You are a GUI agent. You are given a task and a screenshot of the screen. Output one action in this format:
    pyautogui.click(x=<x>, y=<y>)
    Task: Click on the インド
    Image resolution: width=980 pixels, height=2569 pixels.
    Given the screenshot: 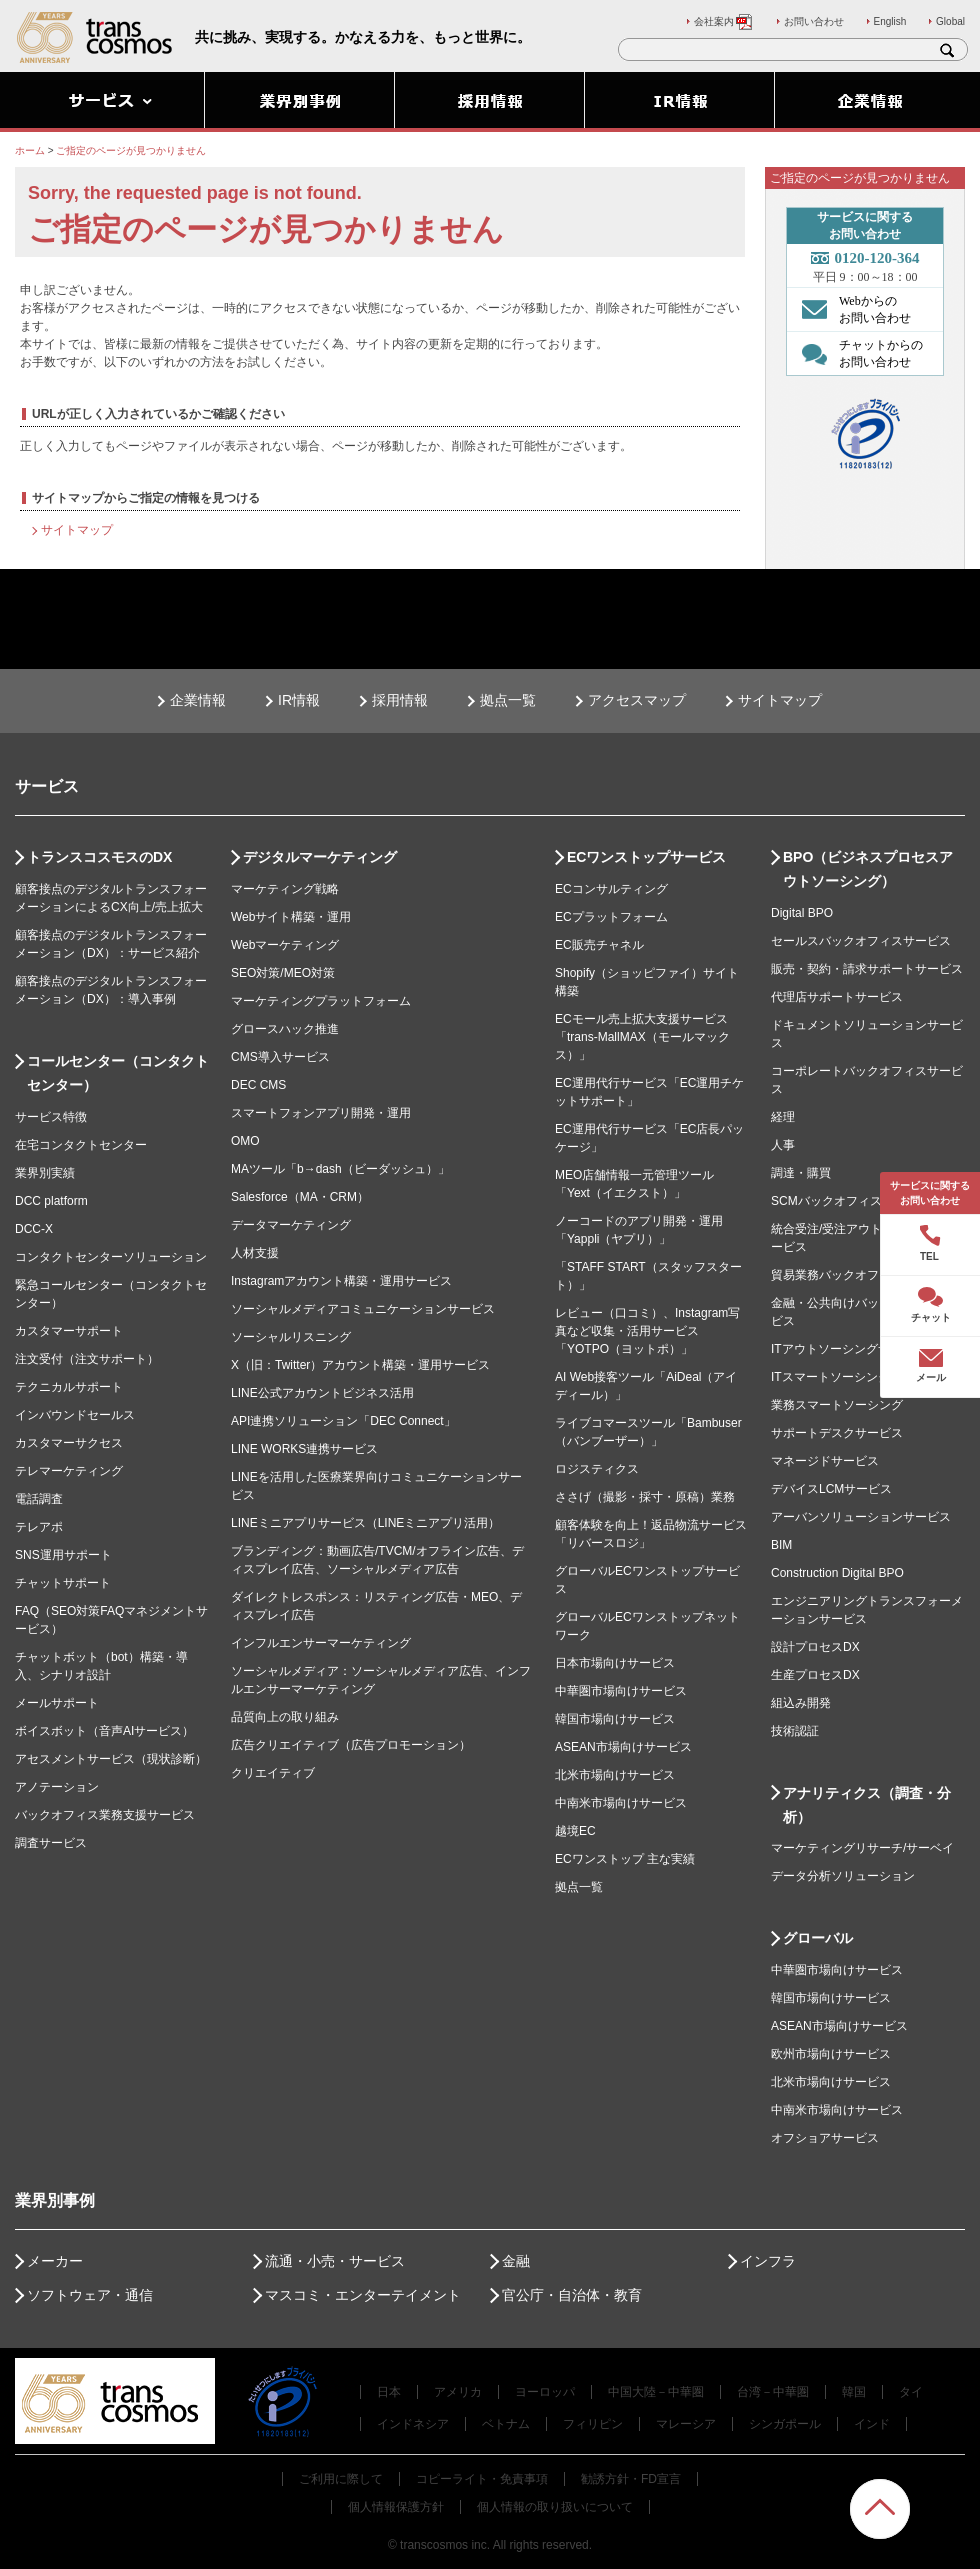 What is the action you would take?
    pyautogui.click(x=872, y=2424)
    